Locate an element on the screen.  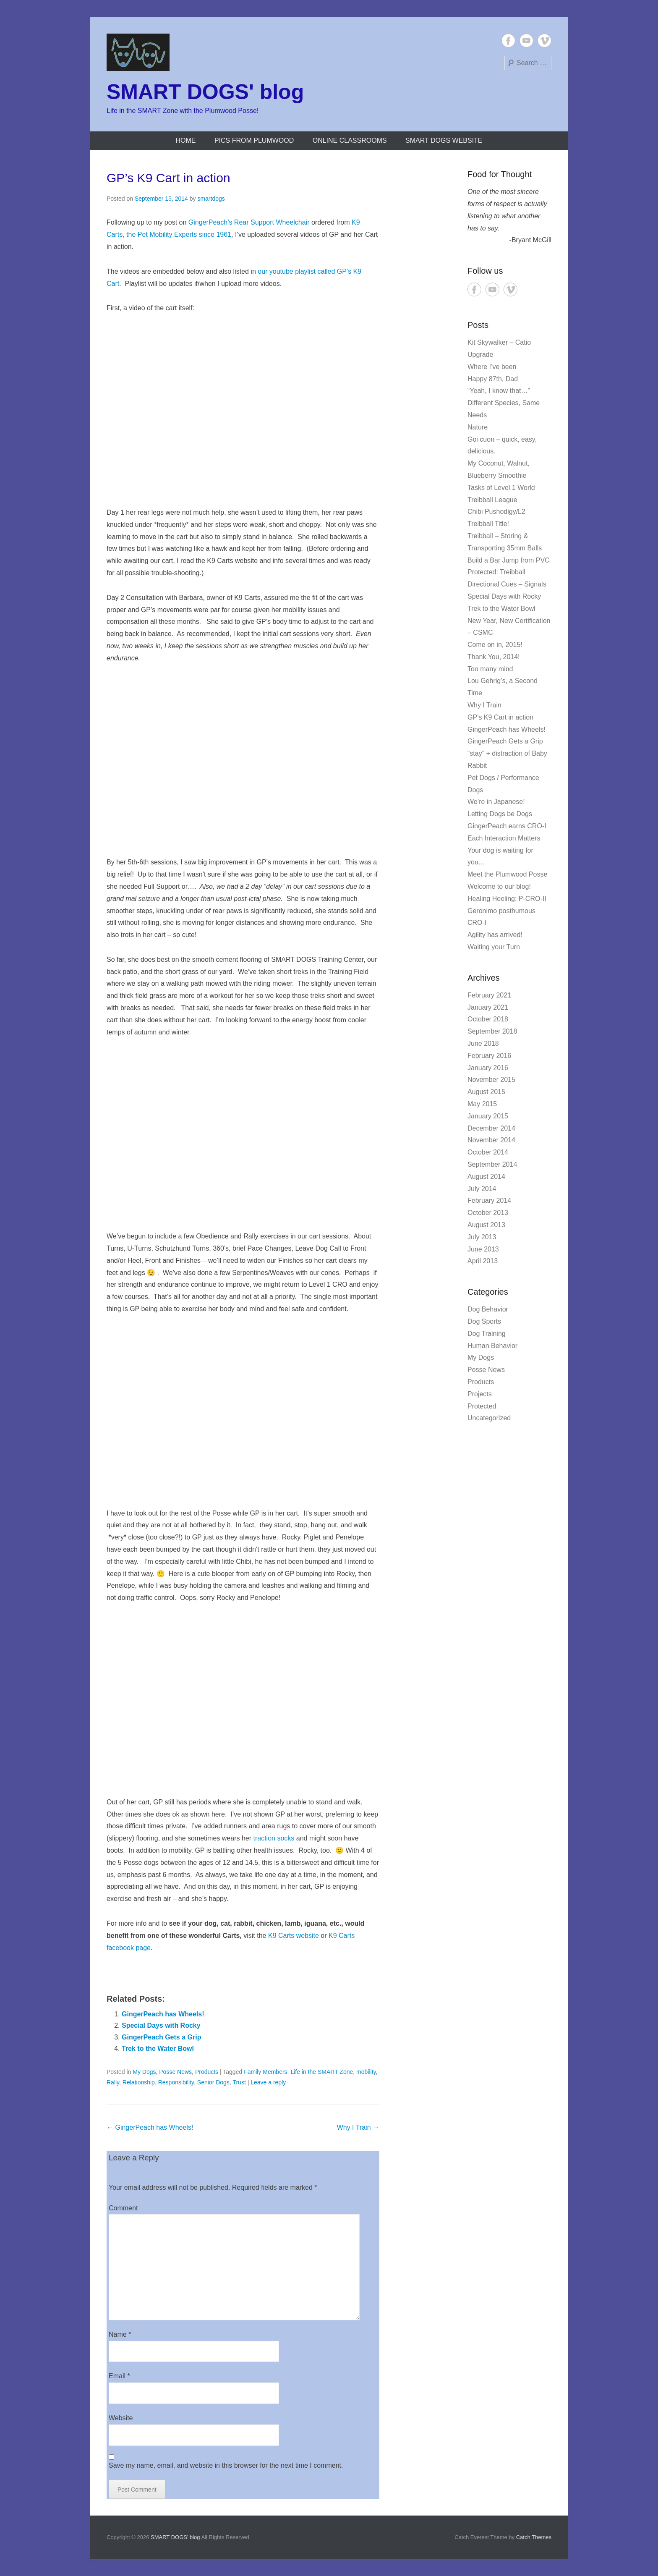
Rally is located at coordinates (113, 2082).